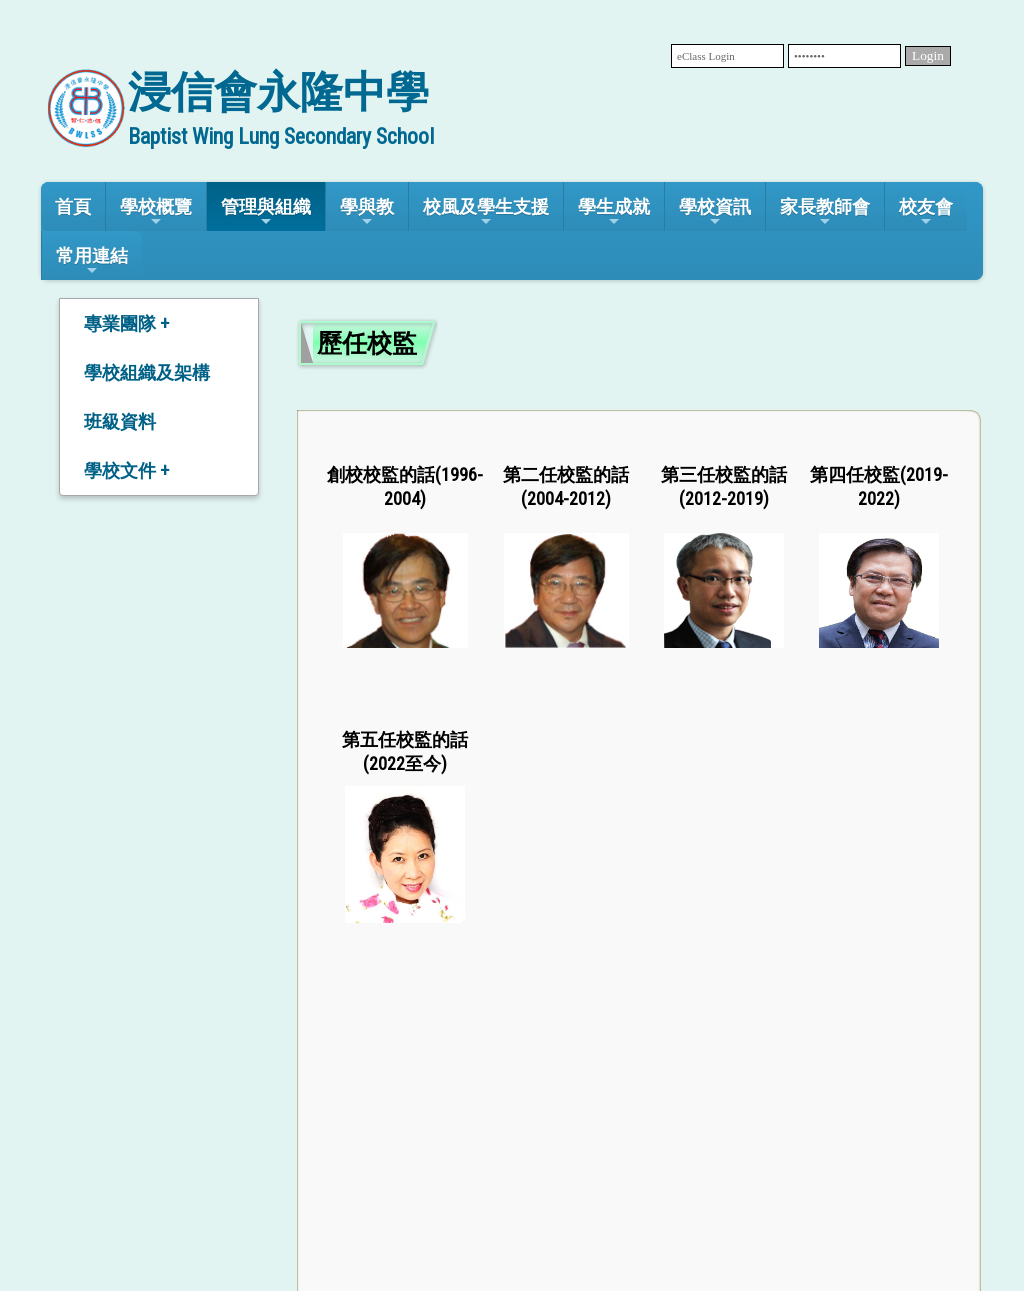 The width and height of the screenshot is (1024, 1291). I want to click on 常用連結, so click(92, 261).